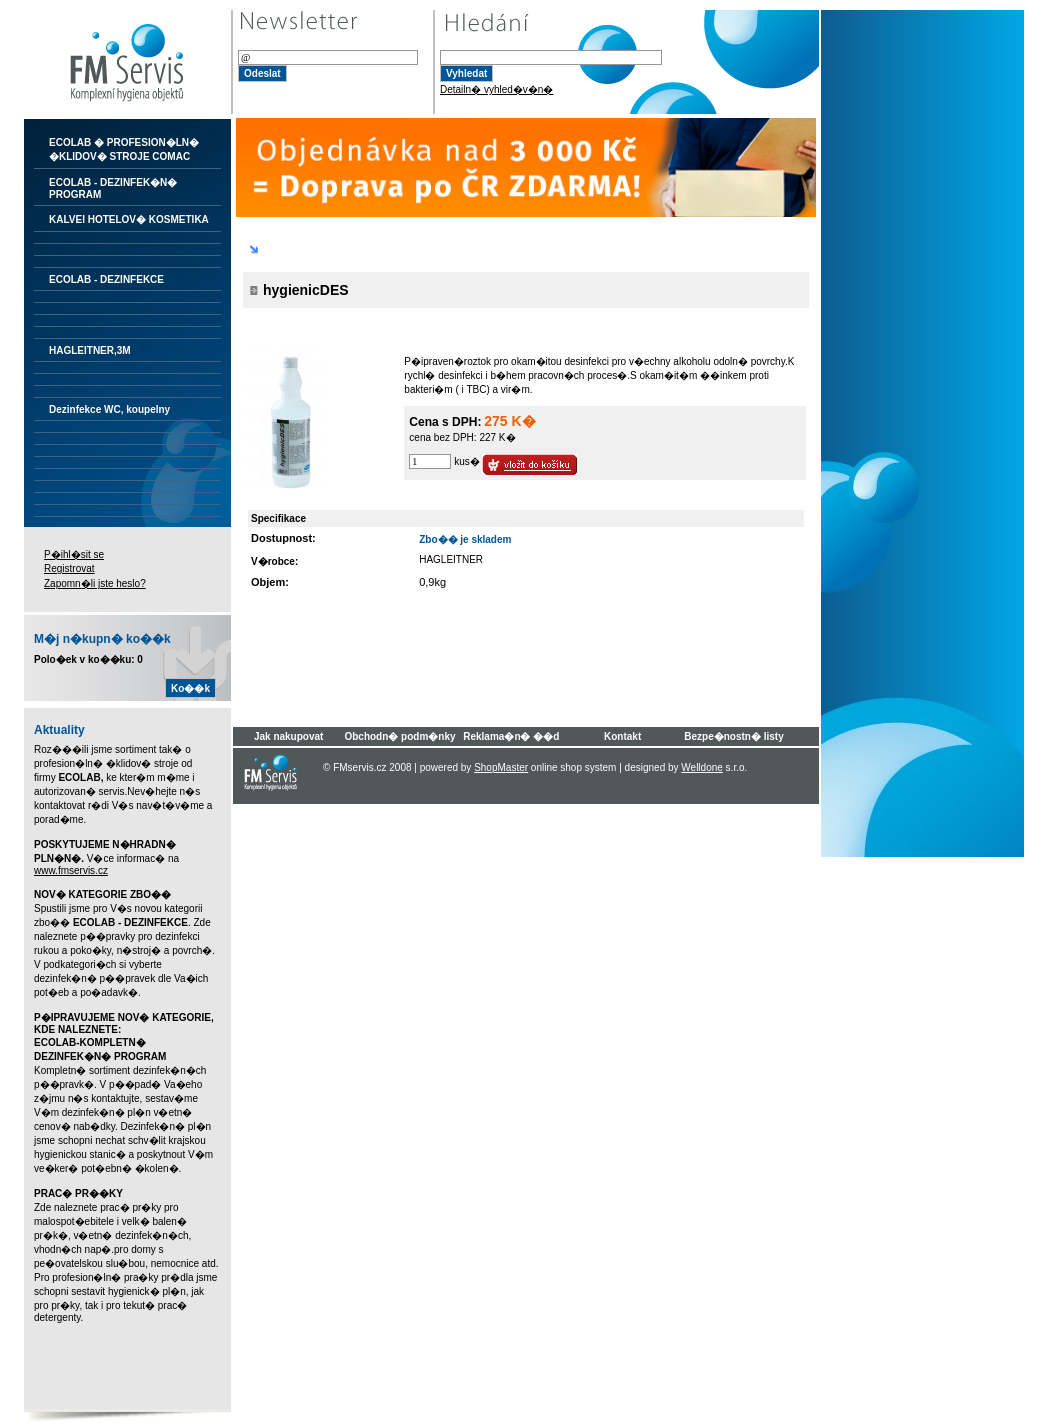 Image resolution: width=1048 pixels, height=1428 pixels. I want to click on Dezinfekce WC, koupelny, so click(109, 409).